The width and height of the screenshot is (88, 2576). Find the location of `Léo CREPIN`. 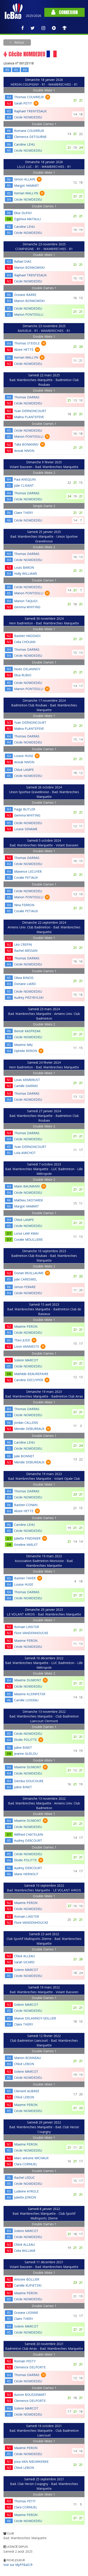

Léo CREPIN is located at coordinates (23, 944).